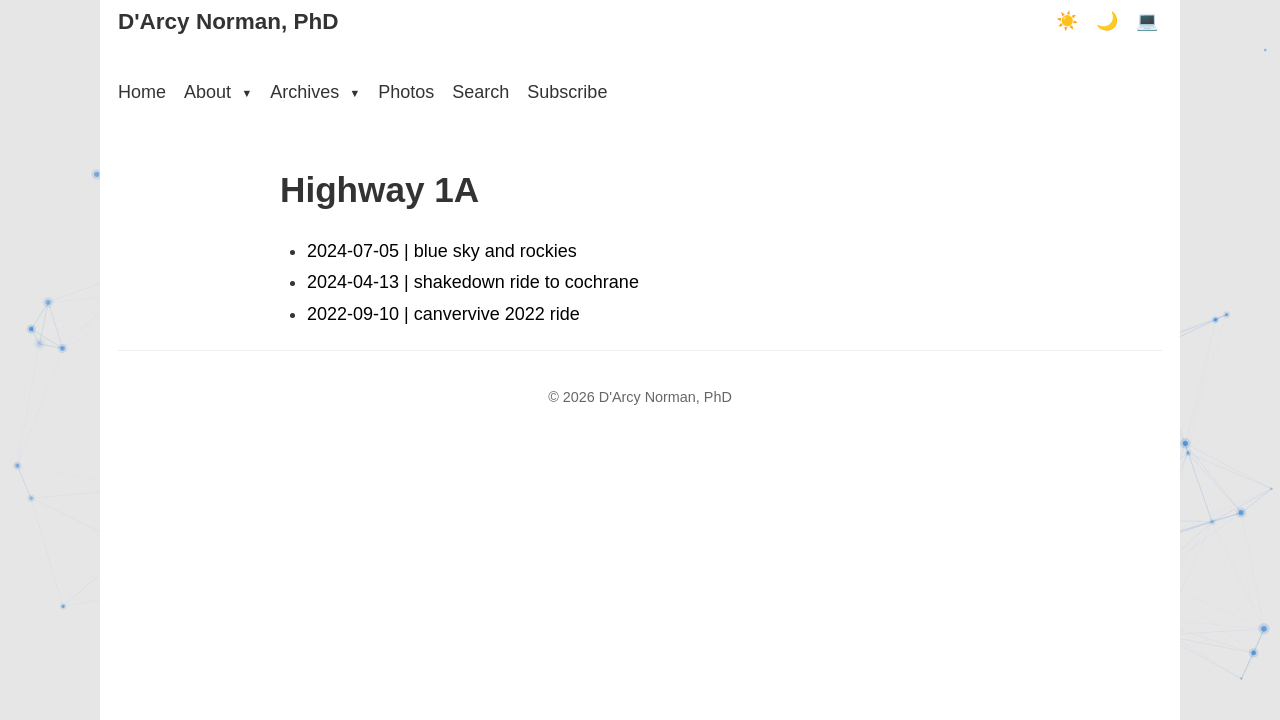 The image size is (1280, 720). Describe the element at coordinates (480, 92) in the screenshot. I see `Search` at that location.